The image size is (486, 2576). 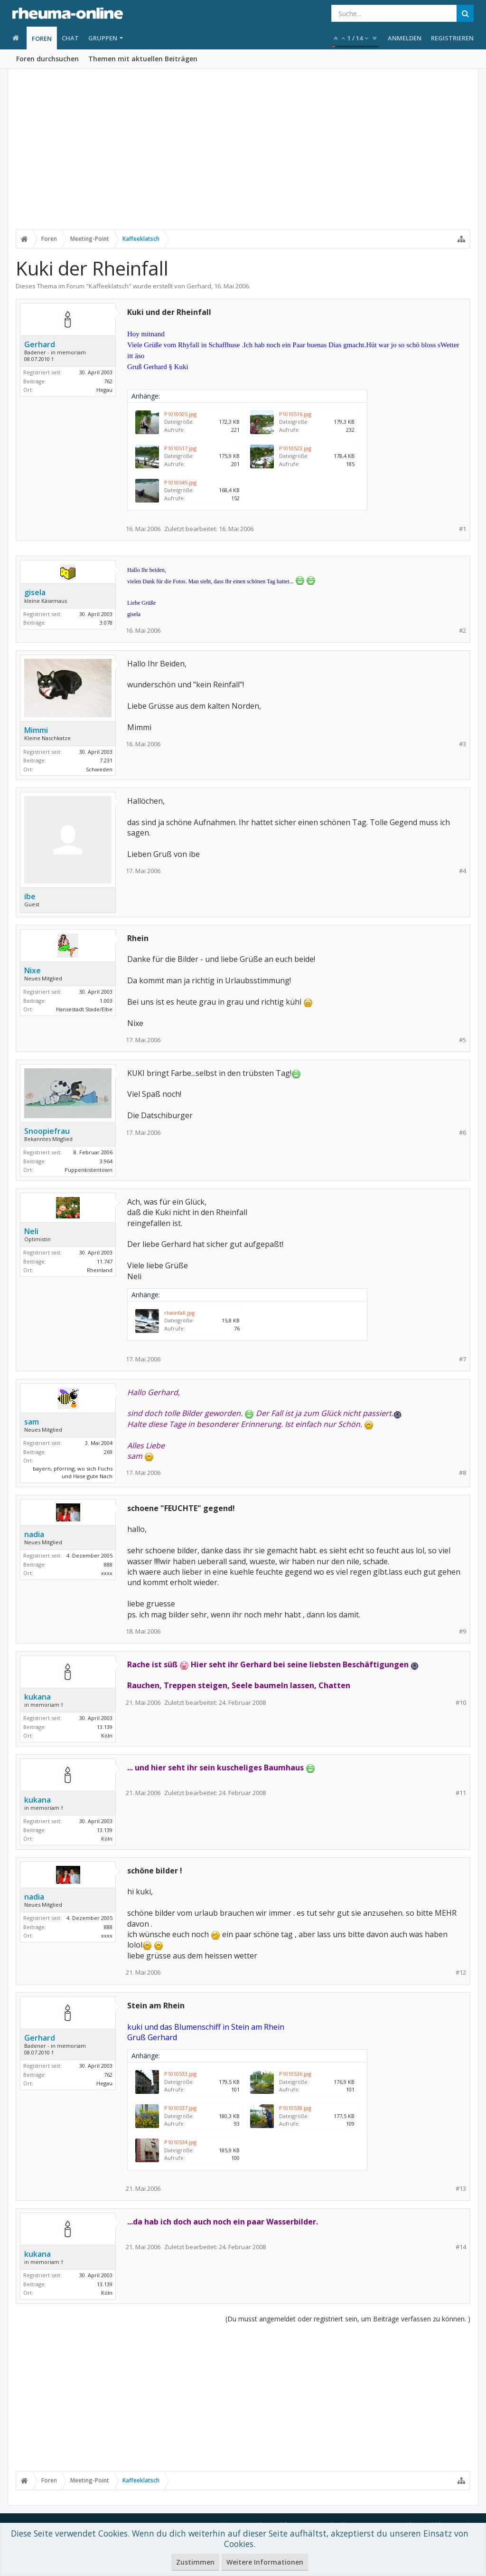 What do you see at coordinates (462, 1631) in the screenshot?
I see `#9` at bounding box center [462, 1631].